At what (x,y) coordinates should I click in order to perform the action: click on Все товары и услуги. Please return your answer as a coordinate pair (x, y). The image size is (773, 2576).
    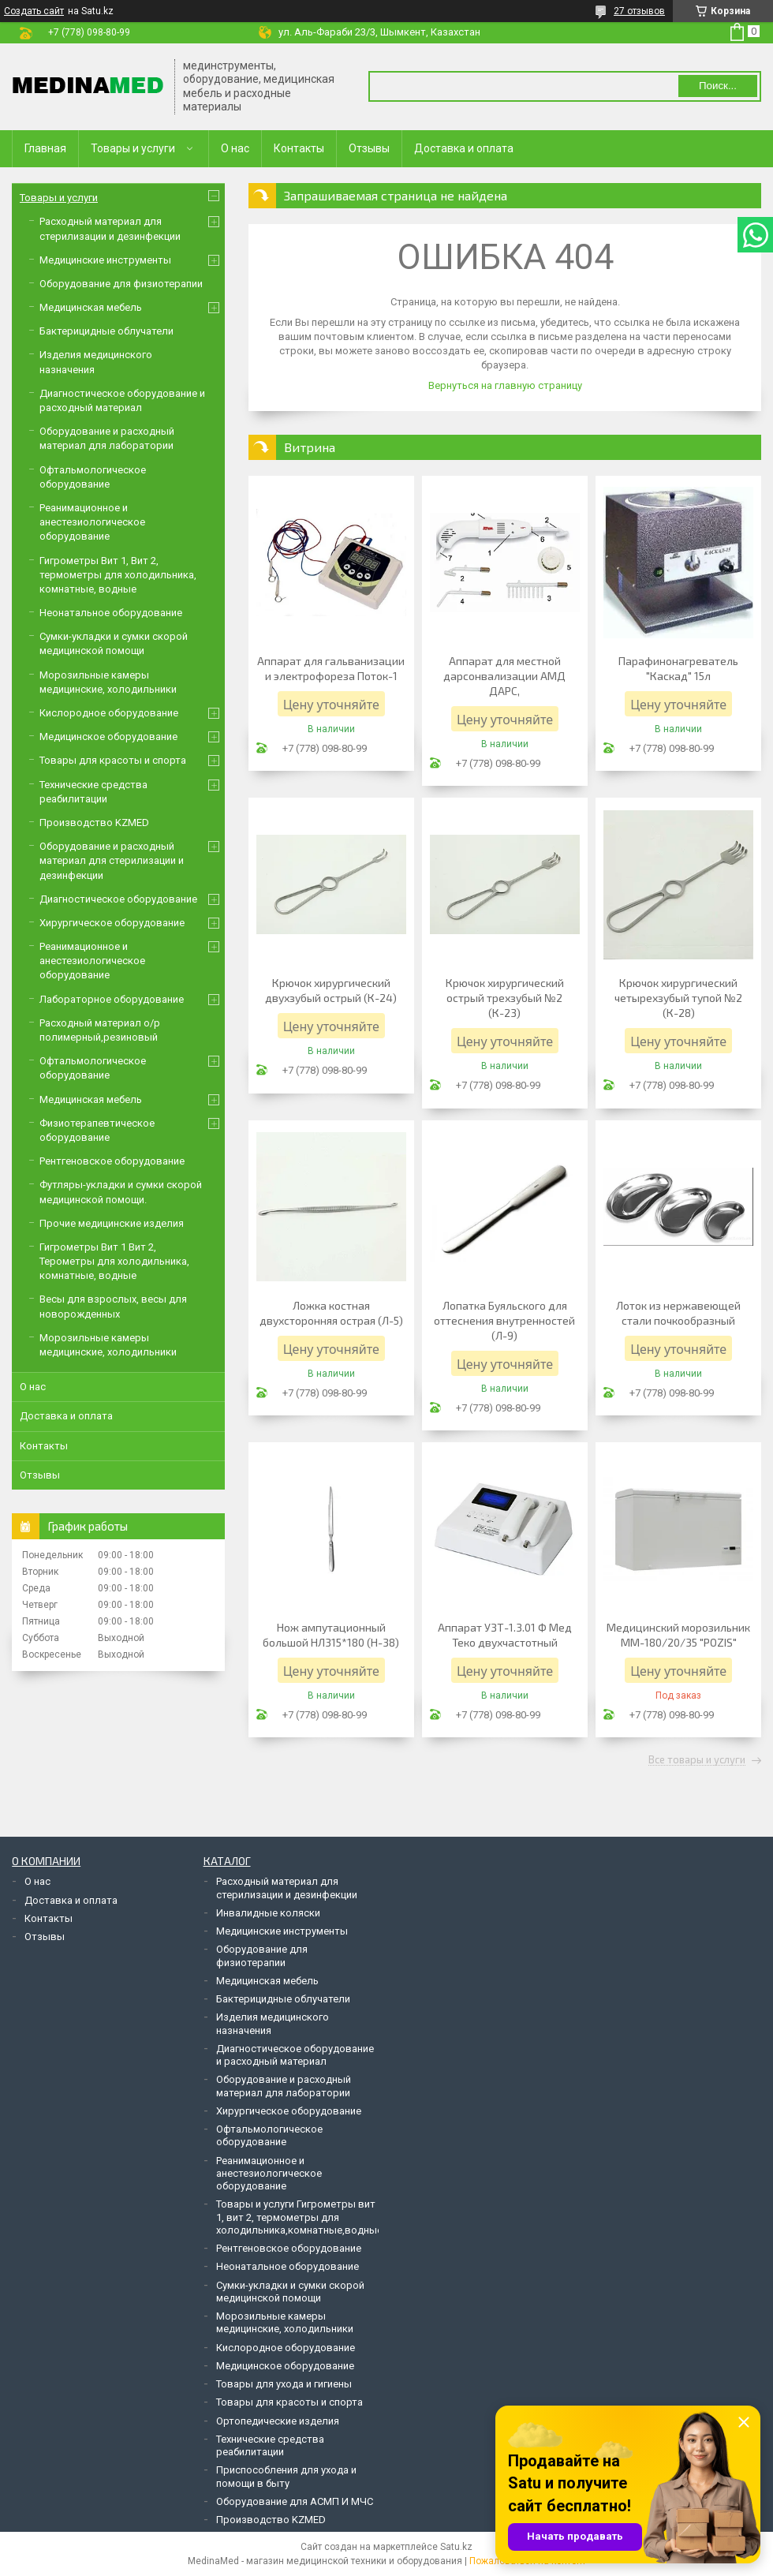
    Looking at the image, I should click on (696, 1760).